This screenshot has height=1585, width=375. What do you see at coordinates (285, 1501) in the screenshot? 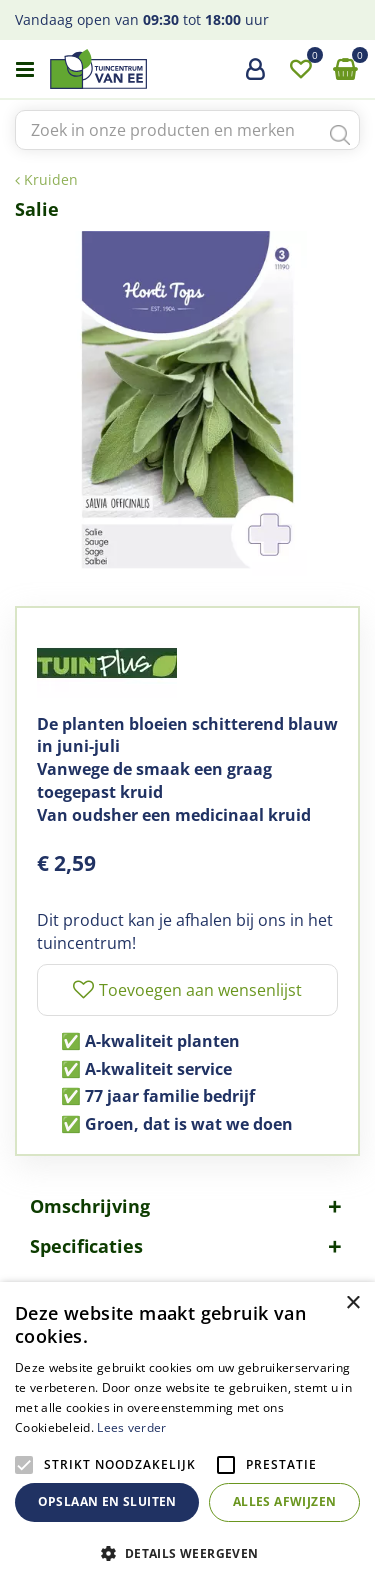
I see `Alles afwijzen [button]` at bounding box center [285, 1501].